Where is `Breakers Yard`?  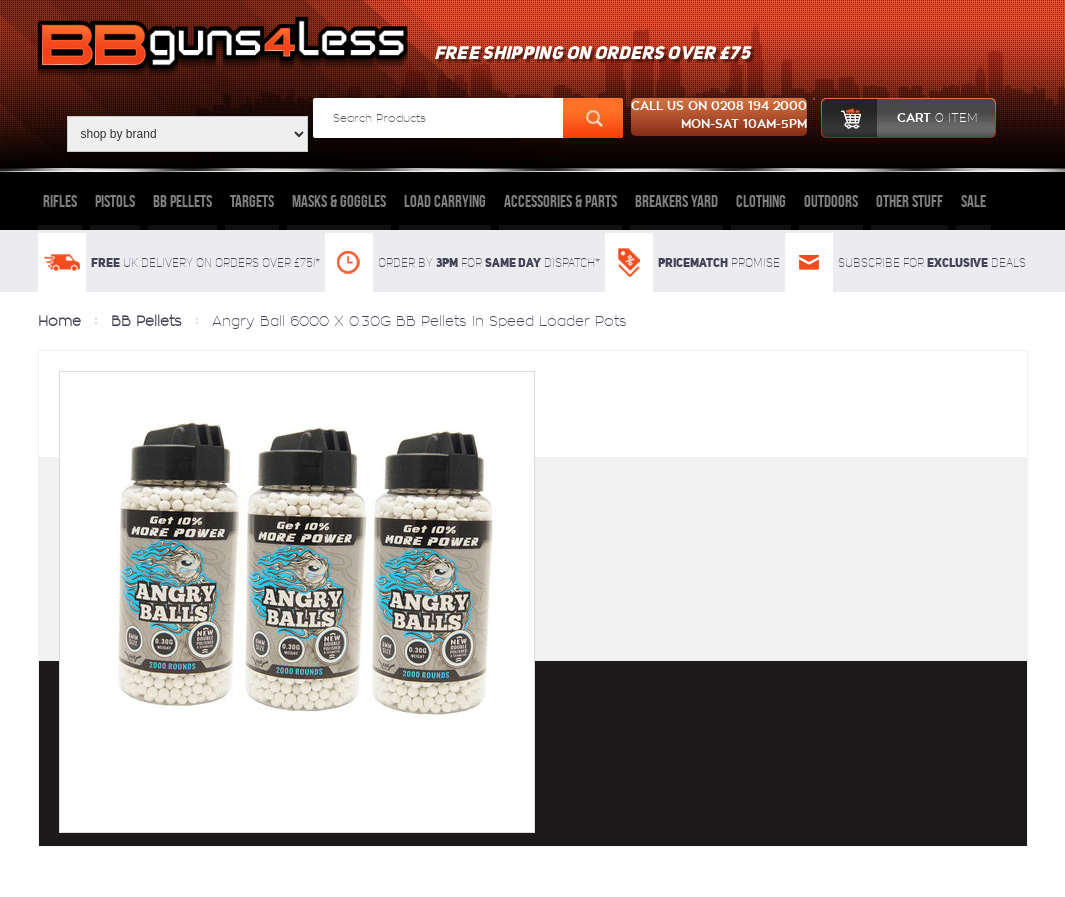
Breakers Yard is located at coordinates (676, 201).